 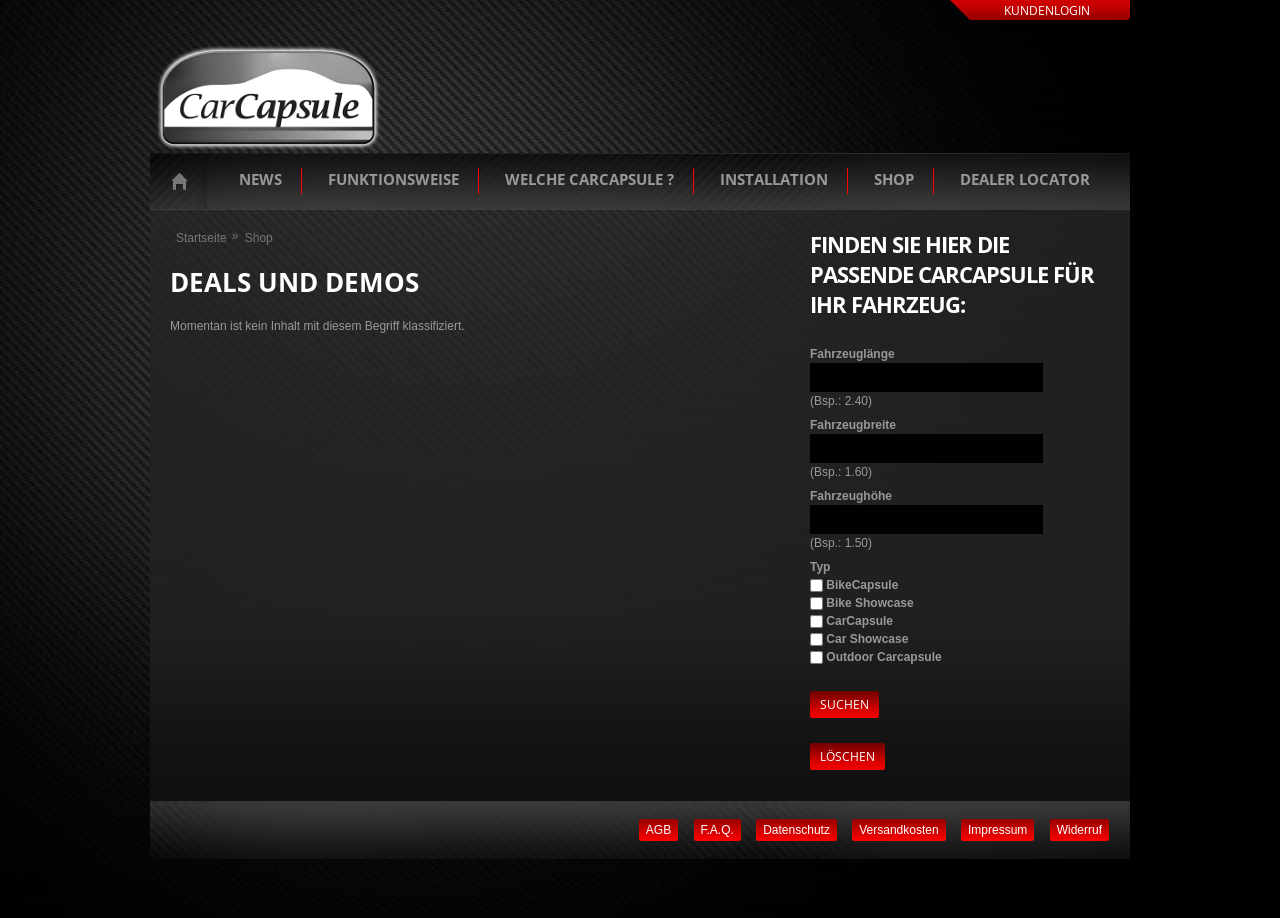 What do you see at coordinates (393, 179) in the screenshot?
I see `Funktionsweise` at bounding box center [393, 179].